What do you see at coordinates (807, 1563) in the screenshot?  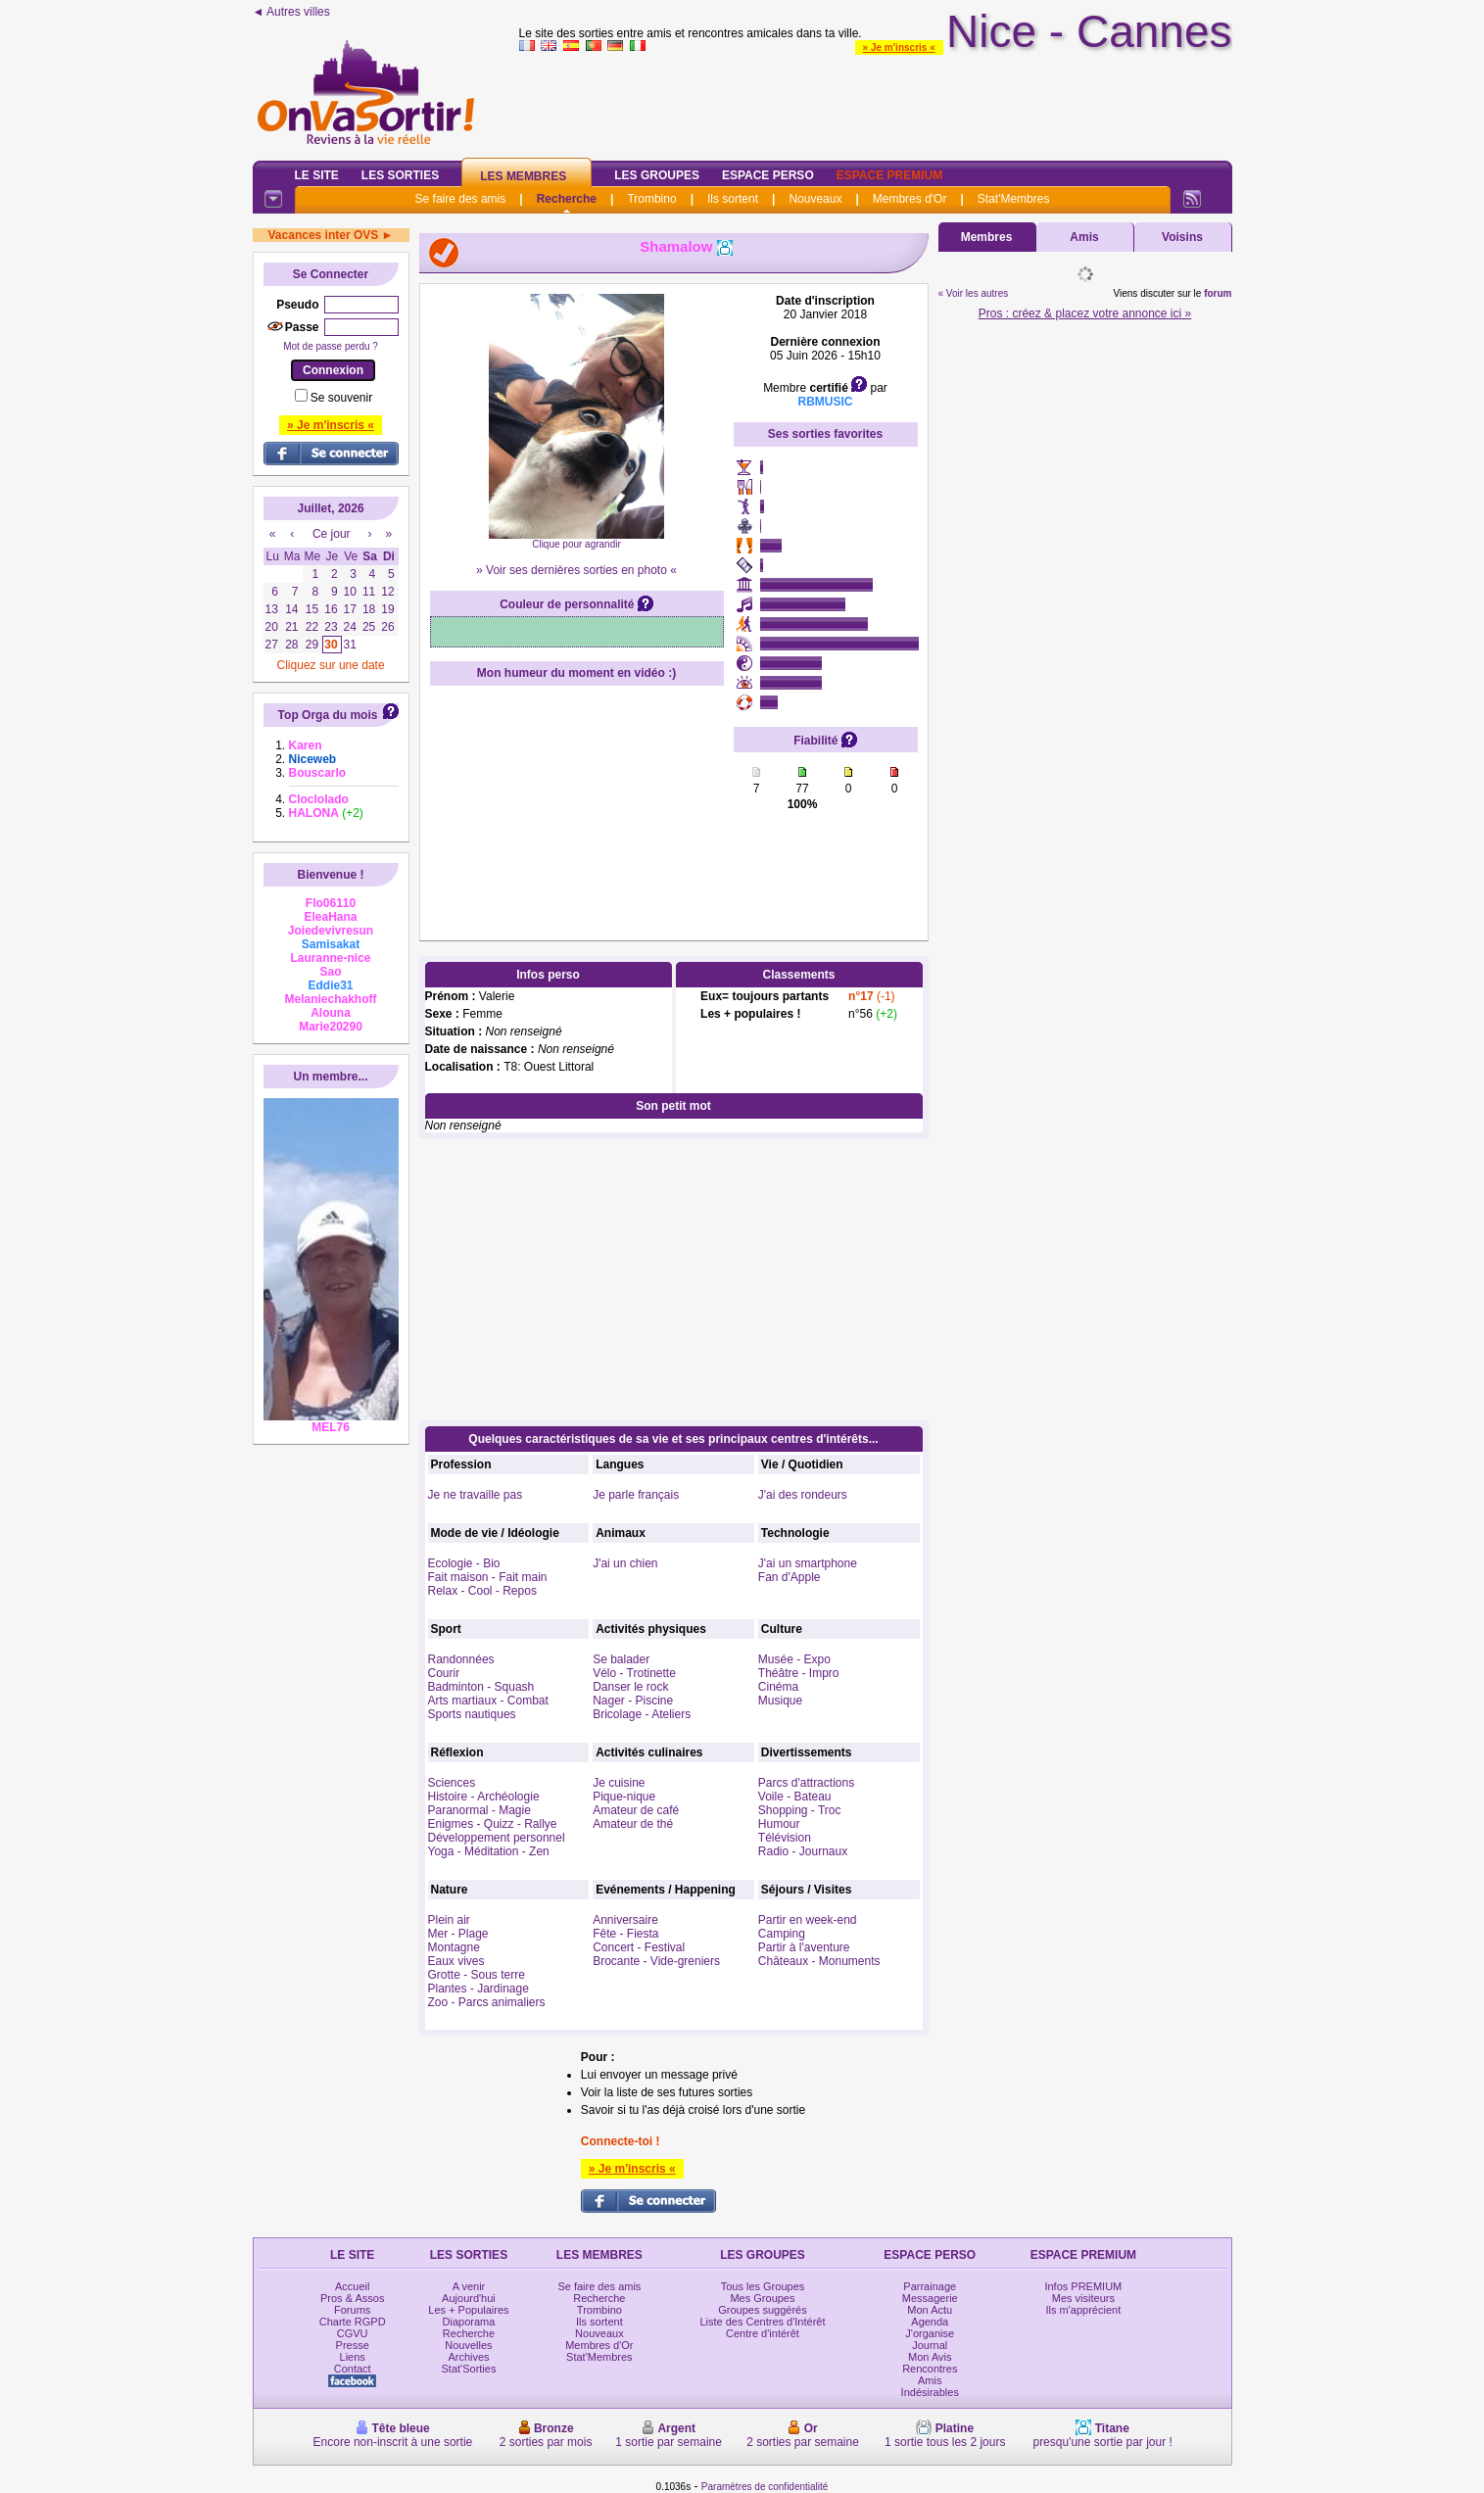 I see `J'ai un smartphone` at bounding box center [807, 1563].